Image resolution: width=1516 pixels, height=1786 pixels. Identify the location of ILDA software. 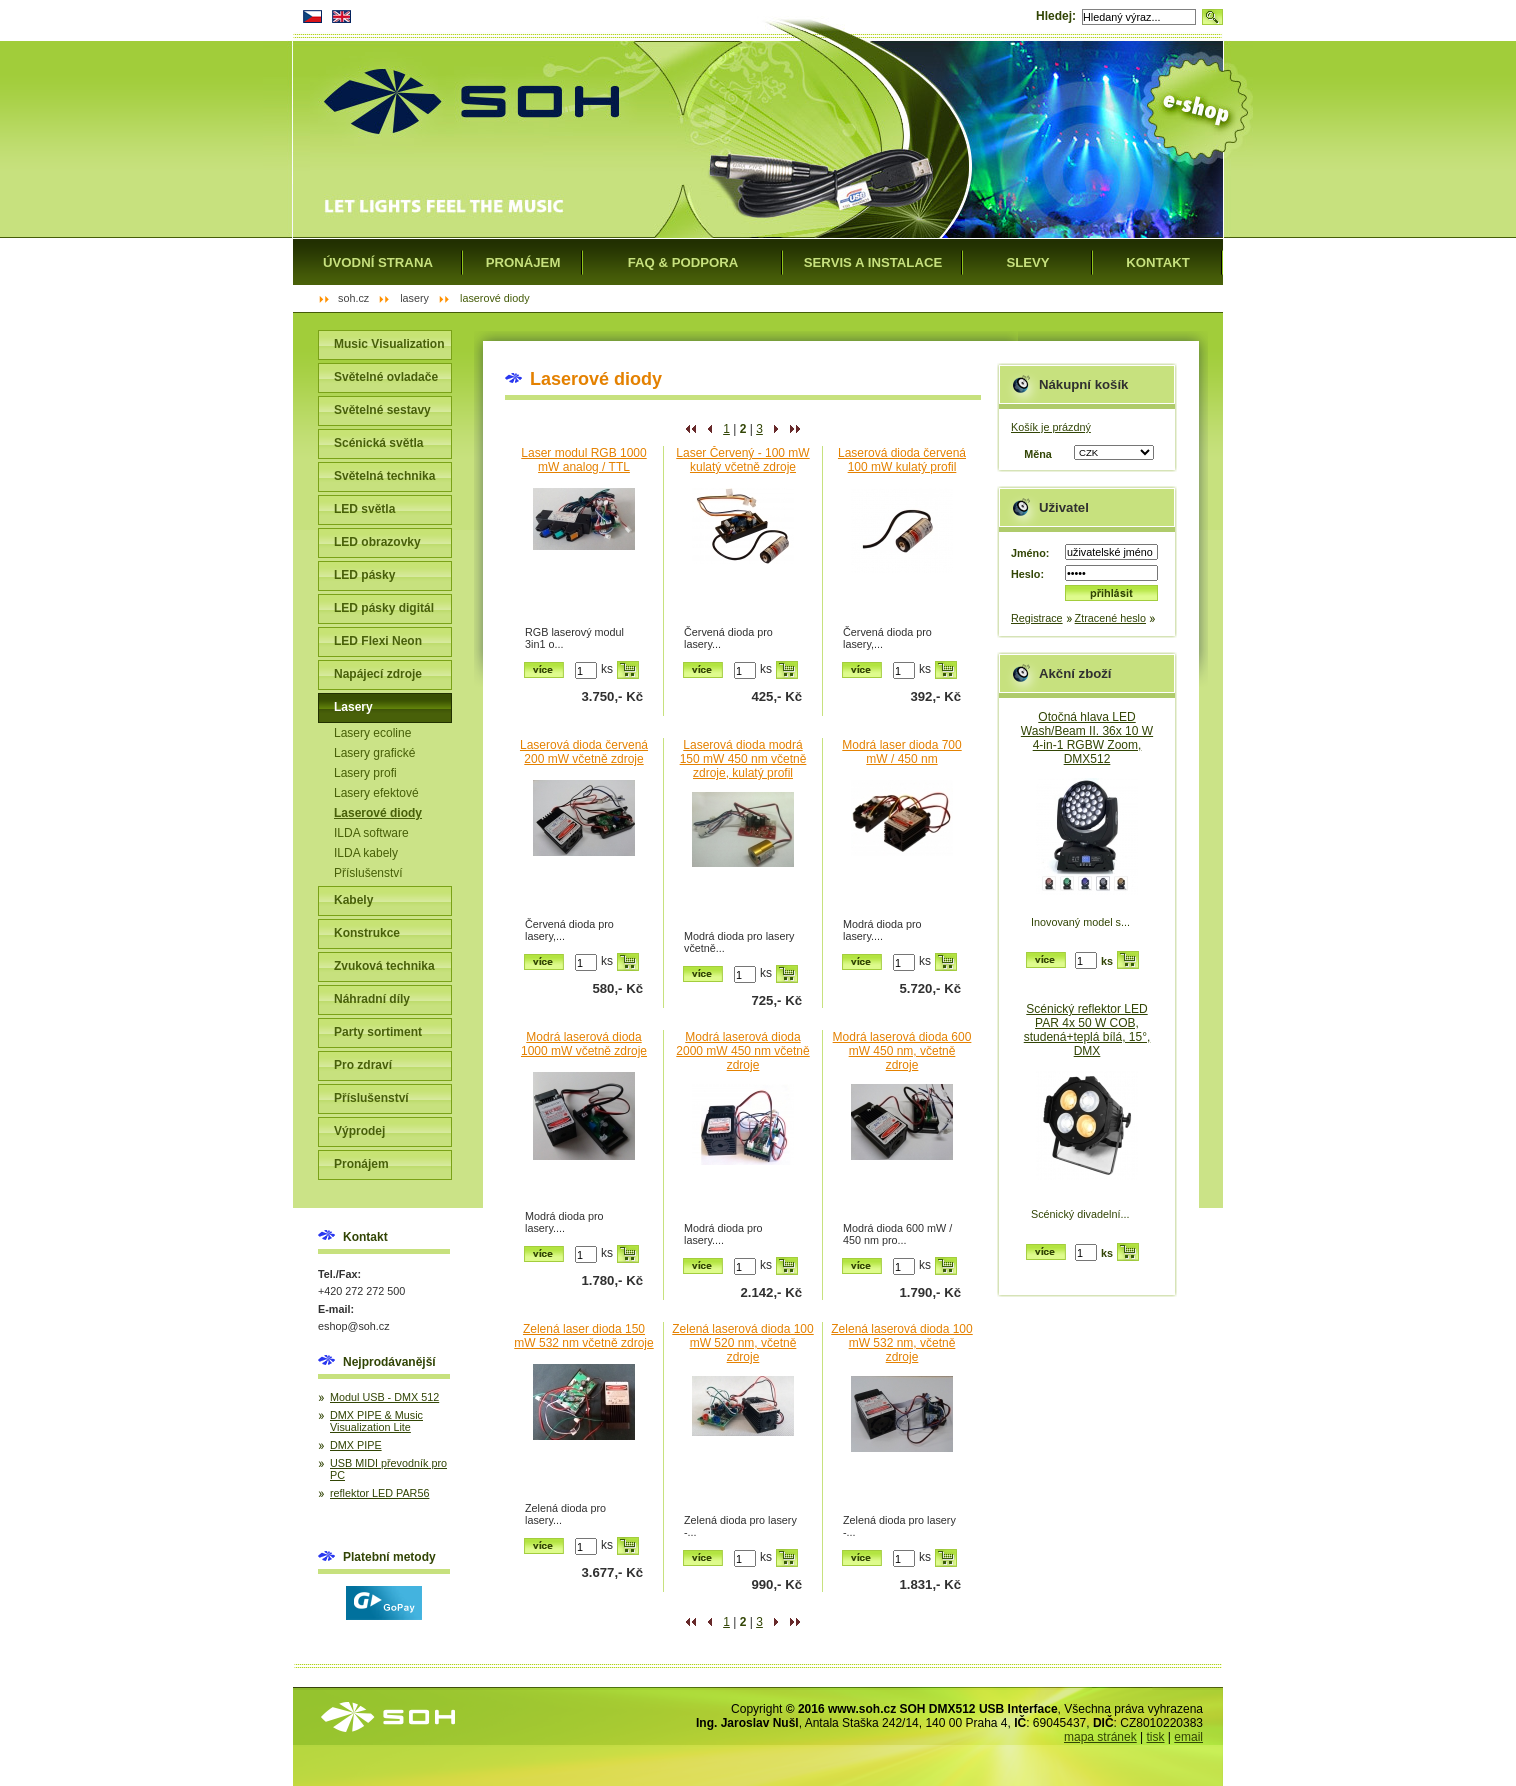
(371, 833).